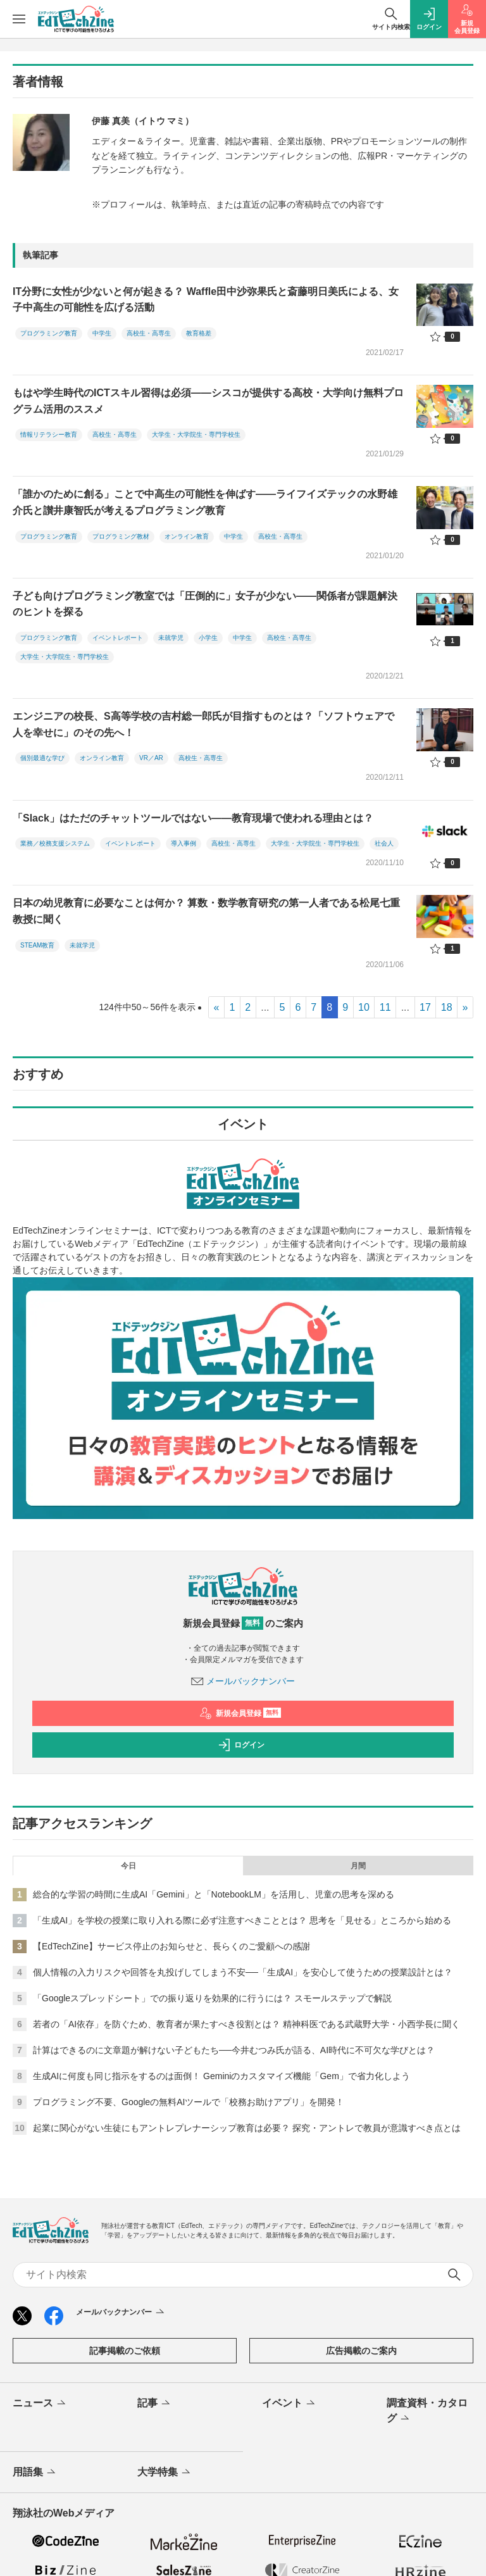 The image size is (486, 2576). Describe the element at coordinates (205, 604) in the screenshot. I see `子ども向けプログラミング教室では「圧倒的に」女子が少ない――関係者が課題解決のヒントを探る` at that location.